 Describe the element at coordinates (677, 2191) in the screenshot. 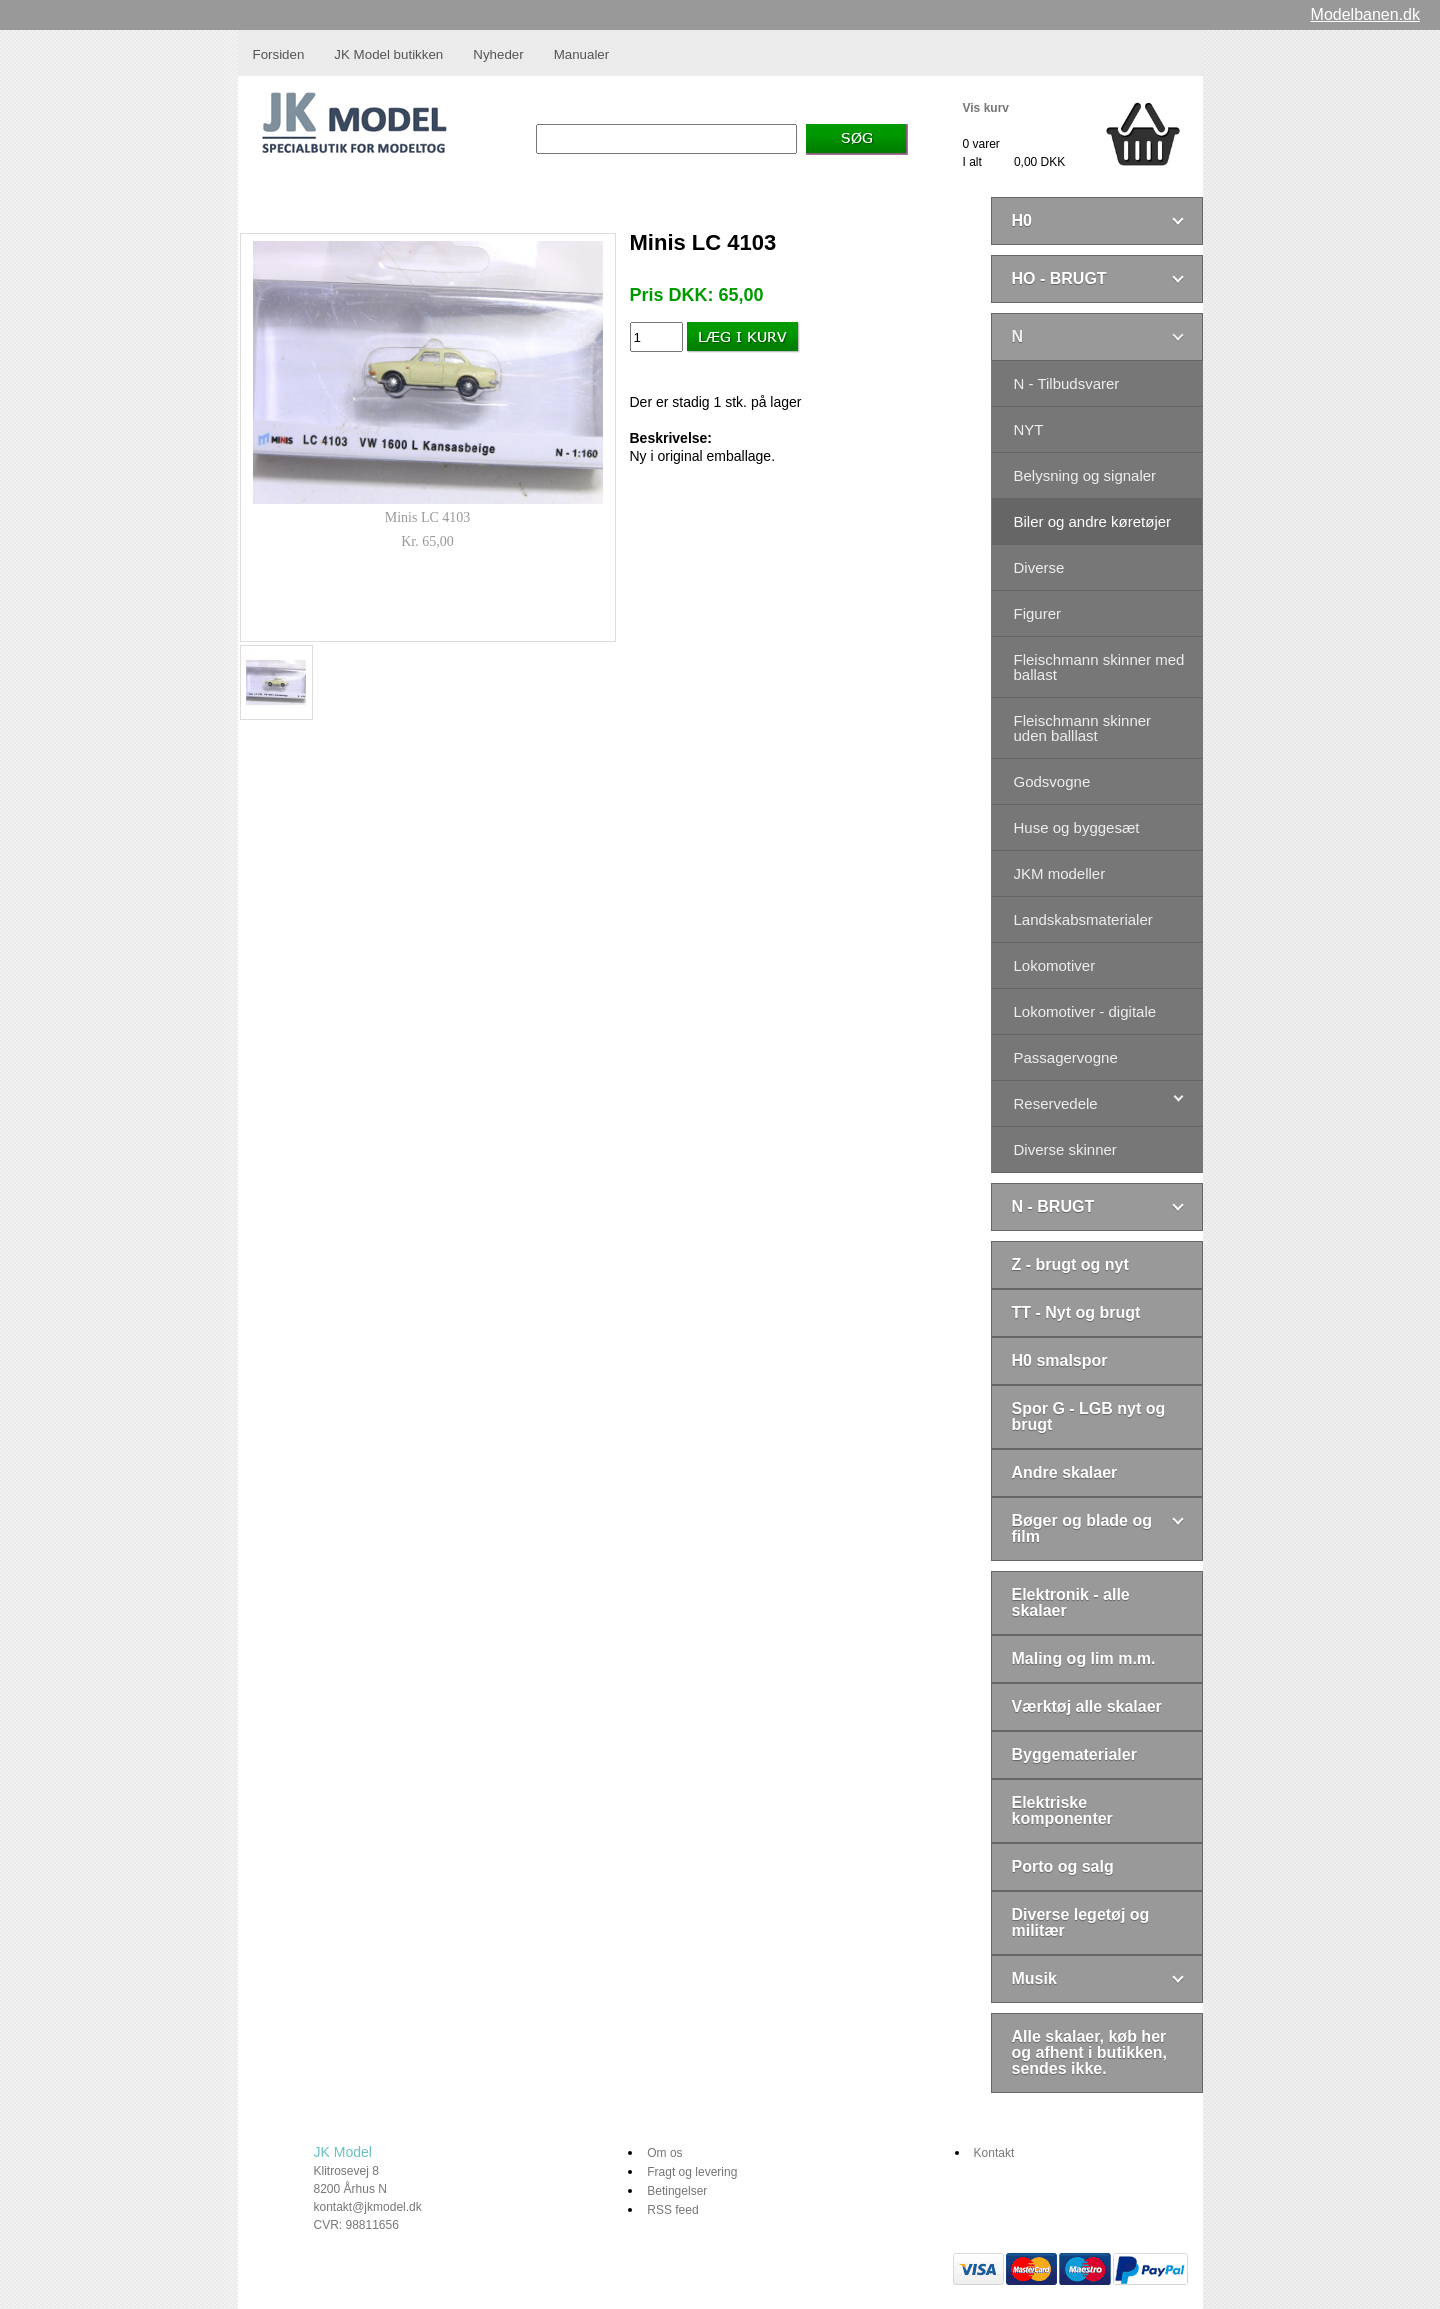

I see `Betingelser` at that location.